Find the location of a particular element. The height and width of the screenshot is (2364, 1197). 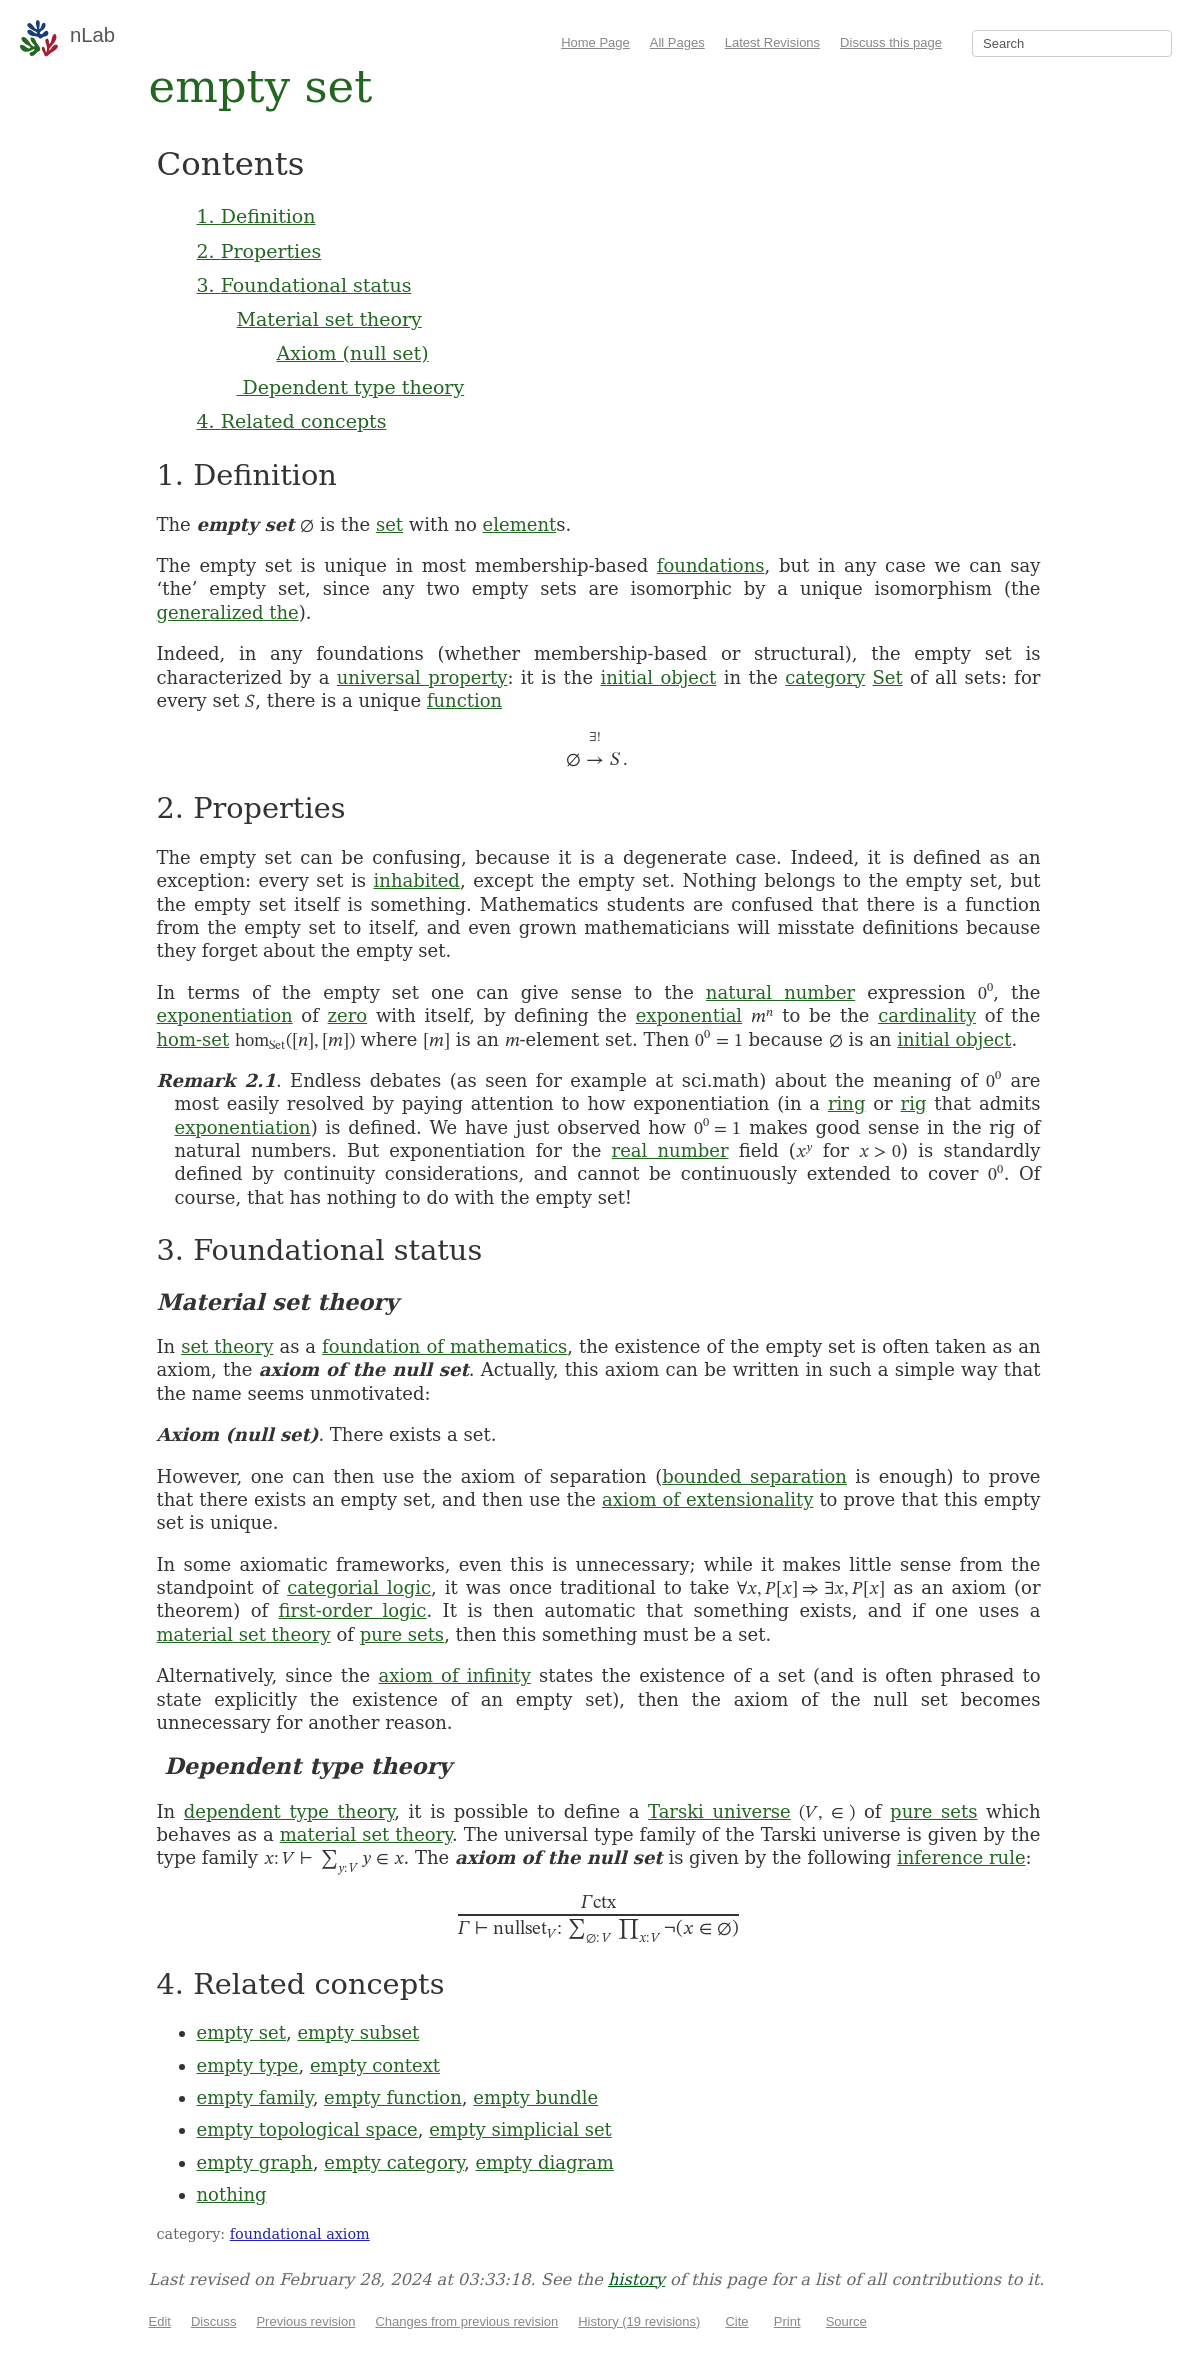

empty subset is located at coordinates (358, 2032).